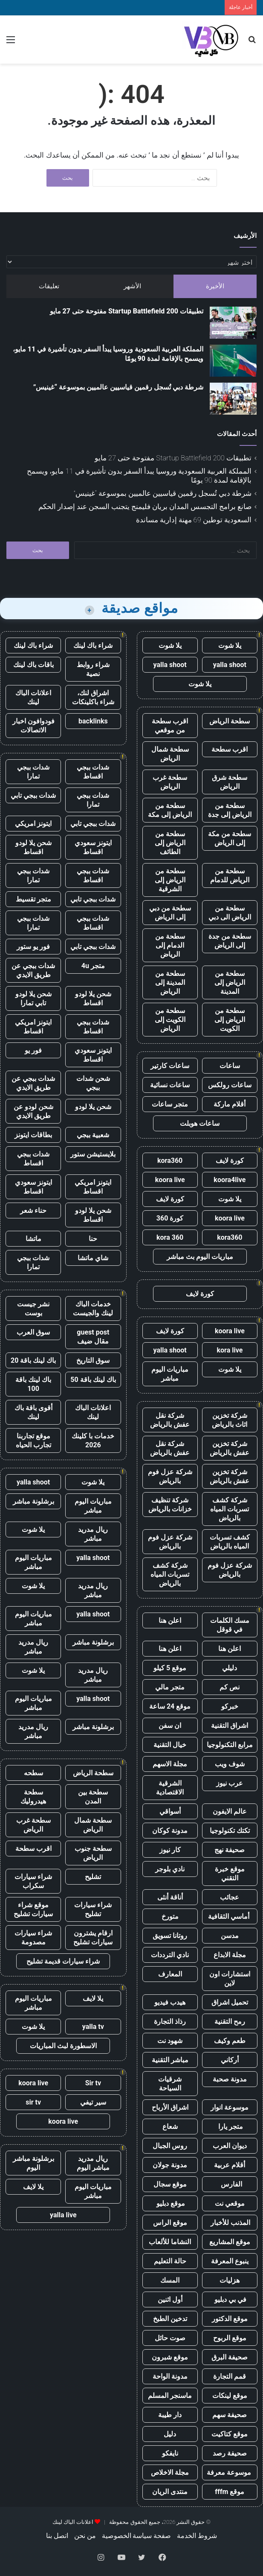 The width and height of the screenshot is (263, 2576). What do you see at coordinates (169, 1160) in the screenshot?
I see `kora360` at bounding box center [169, 1160].